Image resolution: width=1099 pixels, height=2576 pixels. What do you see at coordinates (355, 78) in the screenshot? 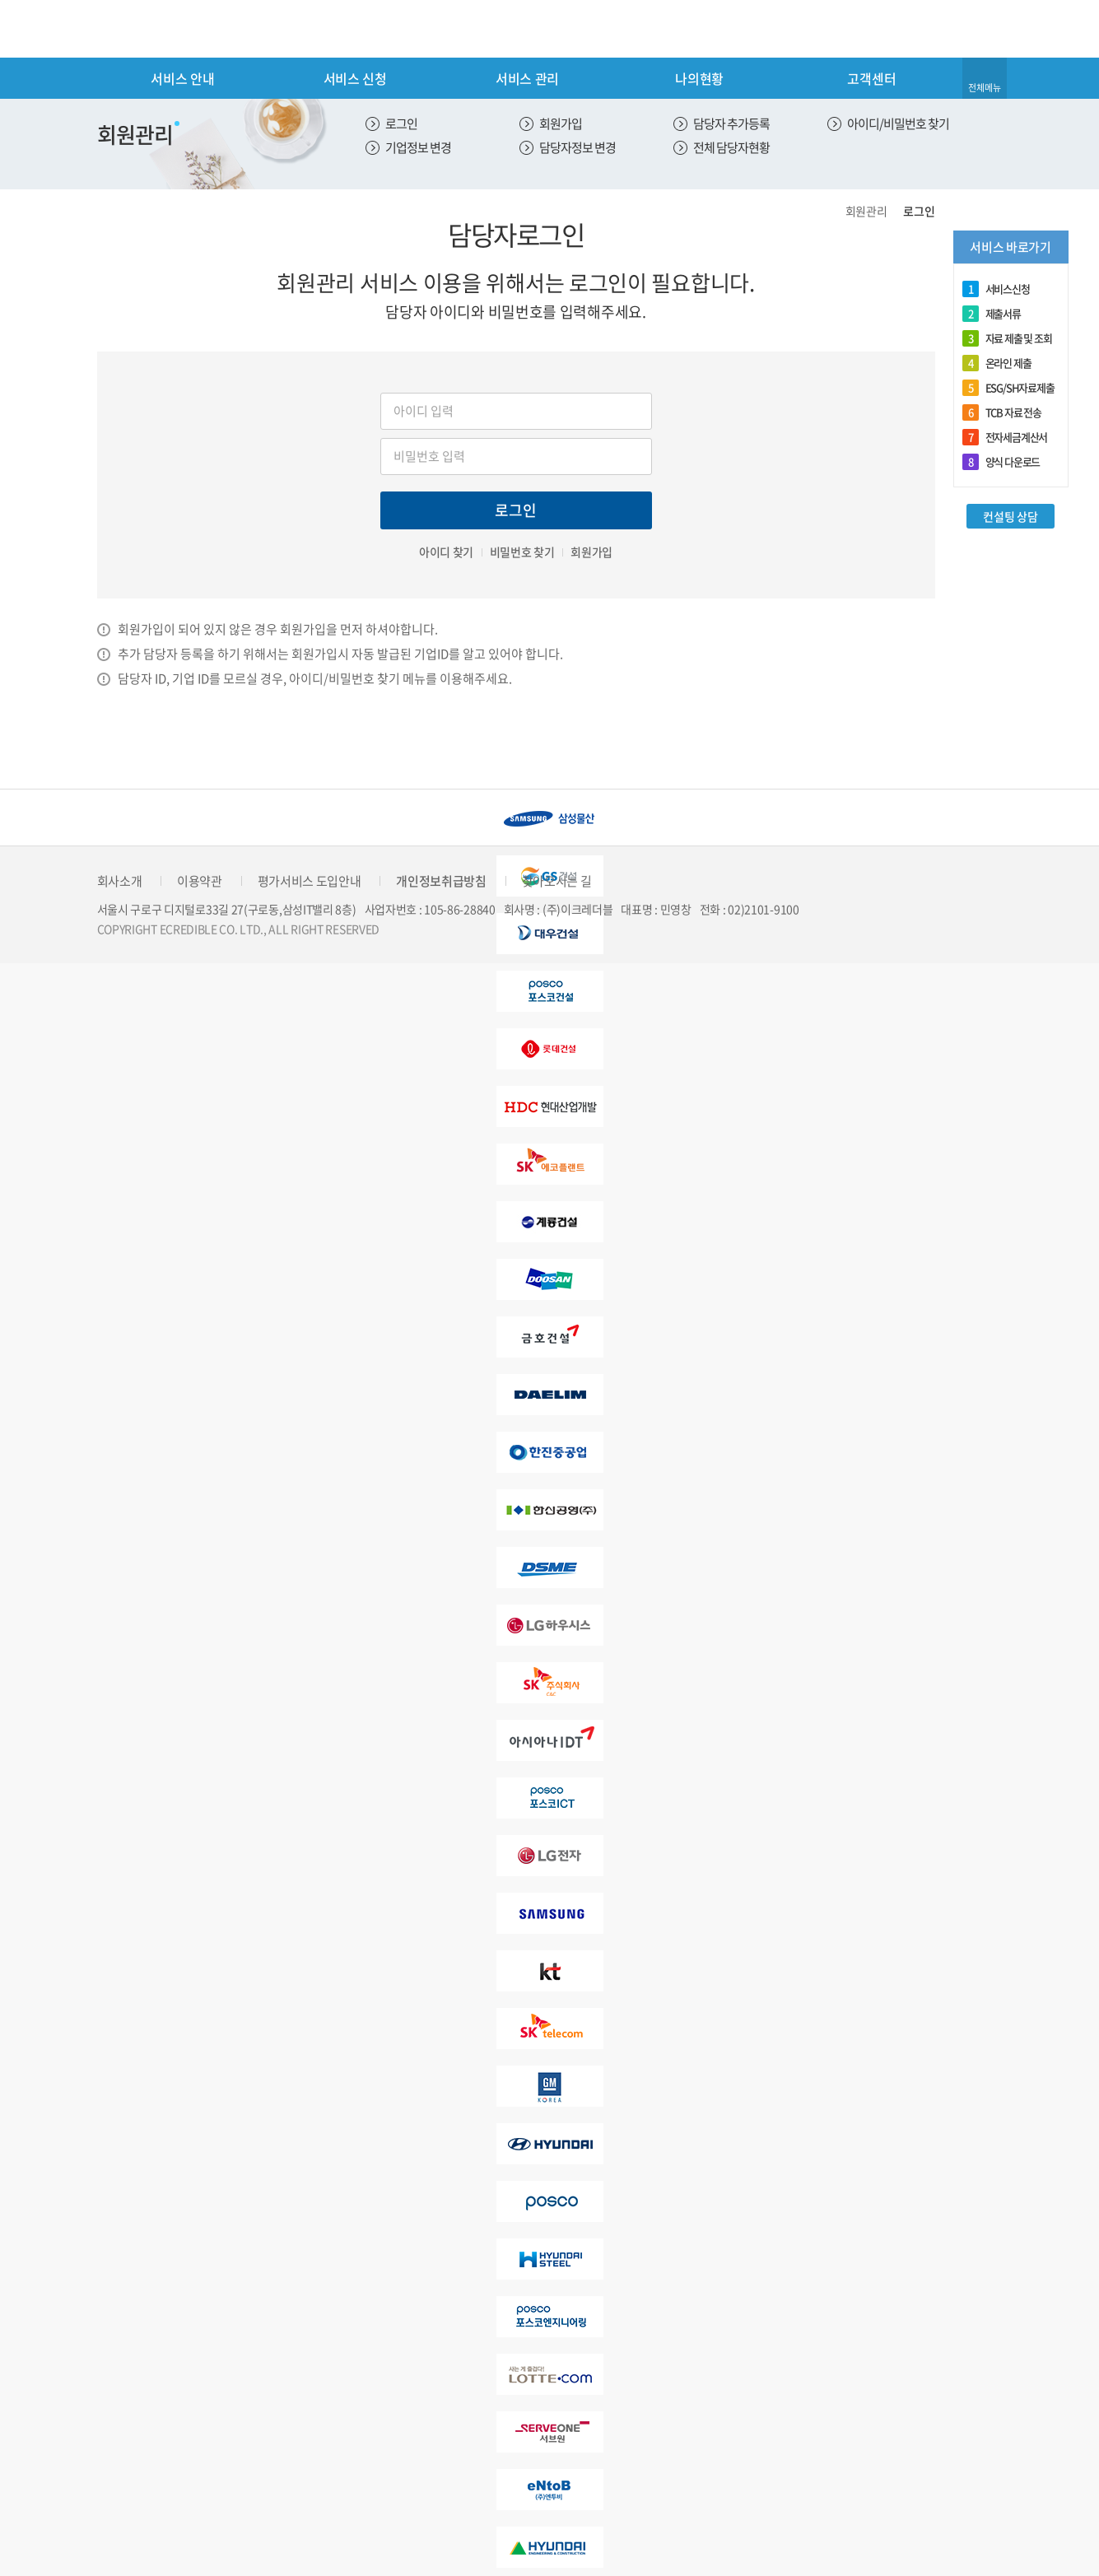
I see `서비스 신청` at bounding box center [355, 78].